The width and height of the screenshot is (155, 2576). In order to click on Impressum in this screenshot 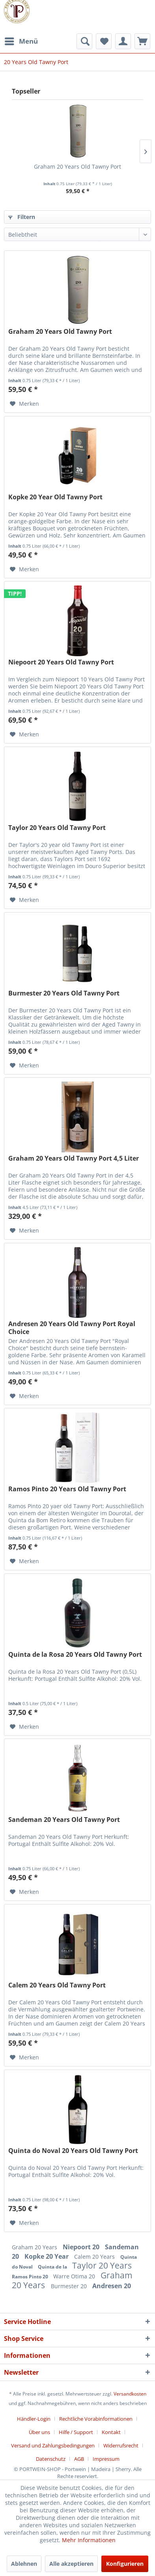, I will do `click(106, 2458)`.